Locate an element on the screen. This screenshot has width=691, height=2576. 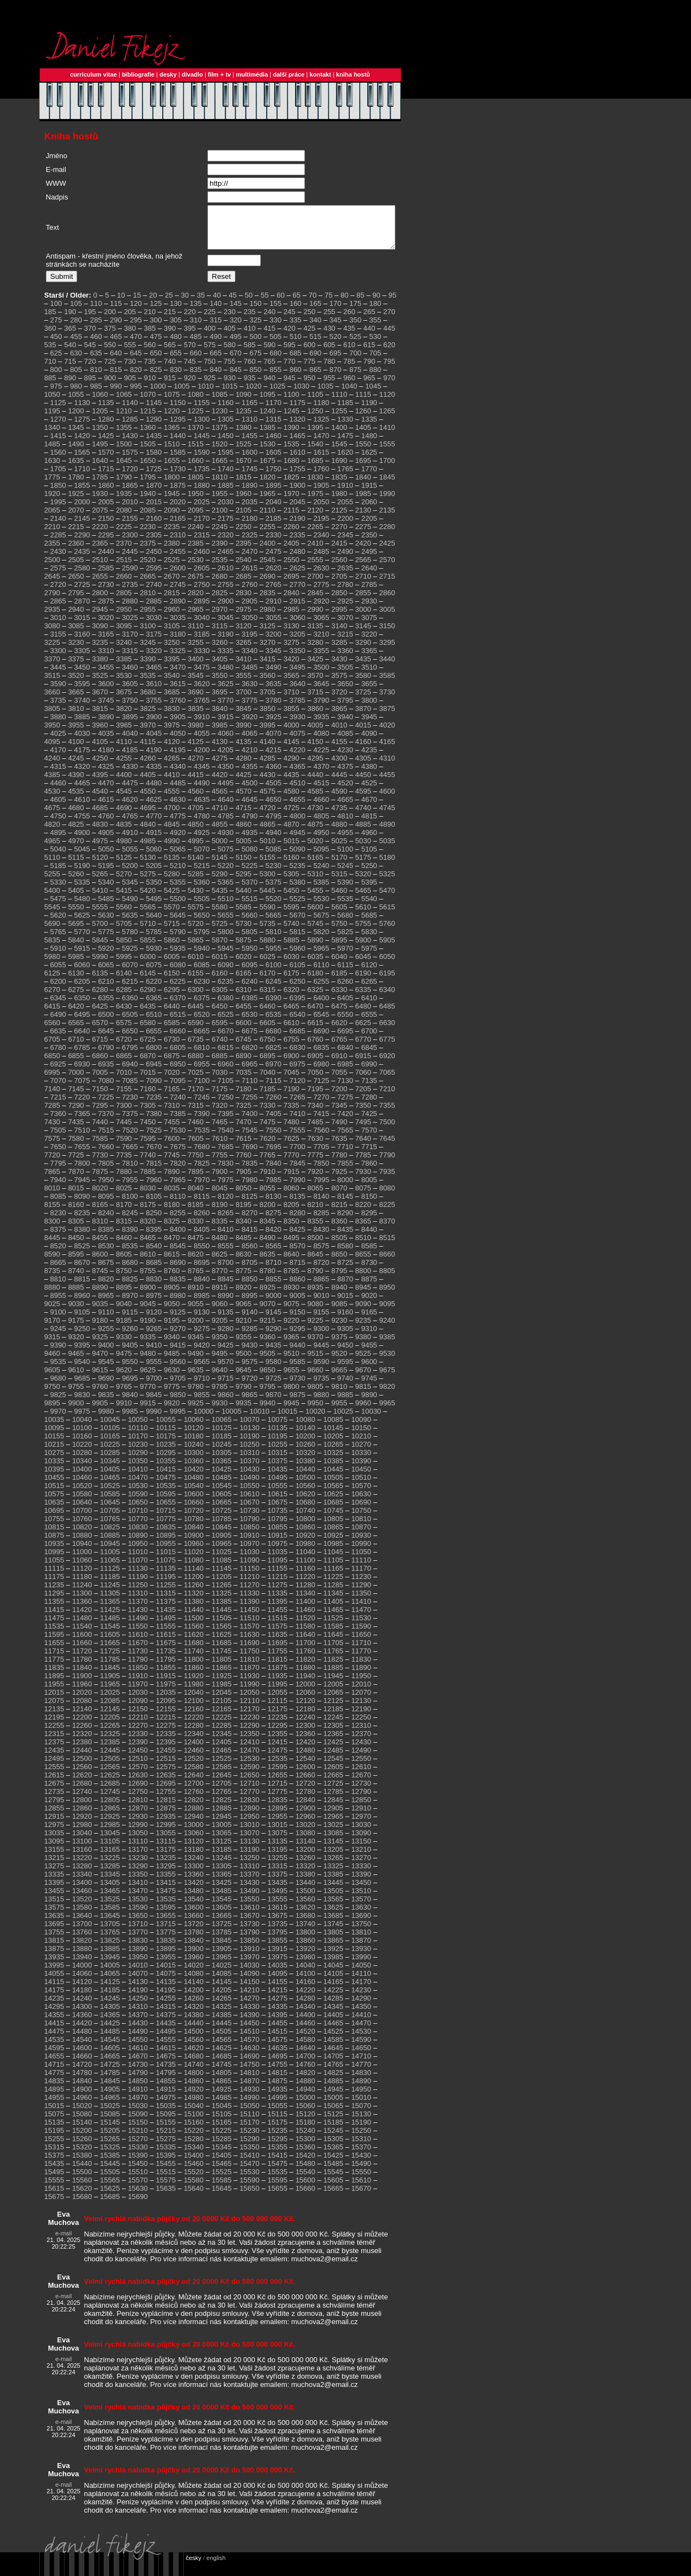
4985 is located at coordinates (148, 849).